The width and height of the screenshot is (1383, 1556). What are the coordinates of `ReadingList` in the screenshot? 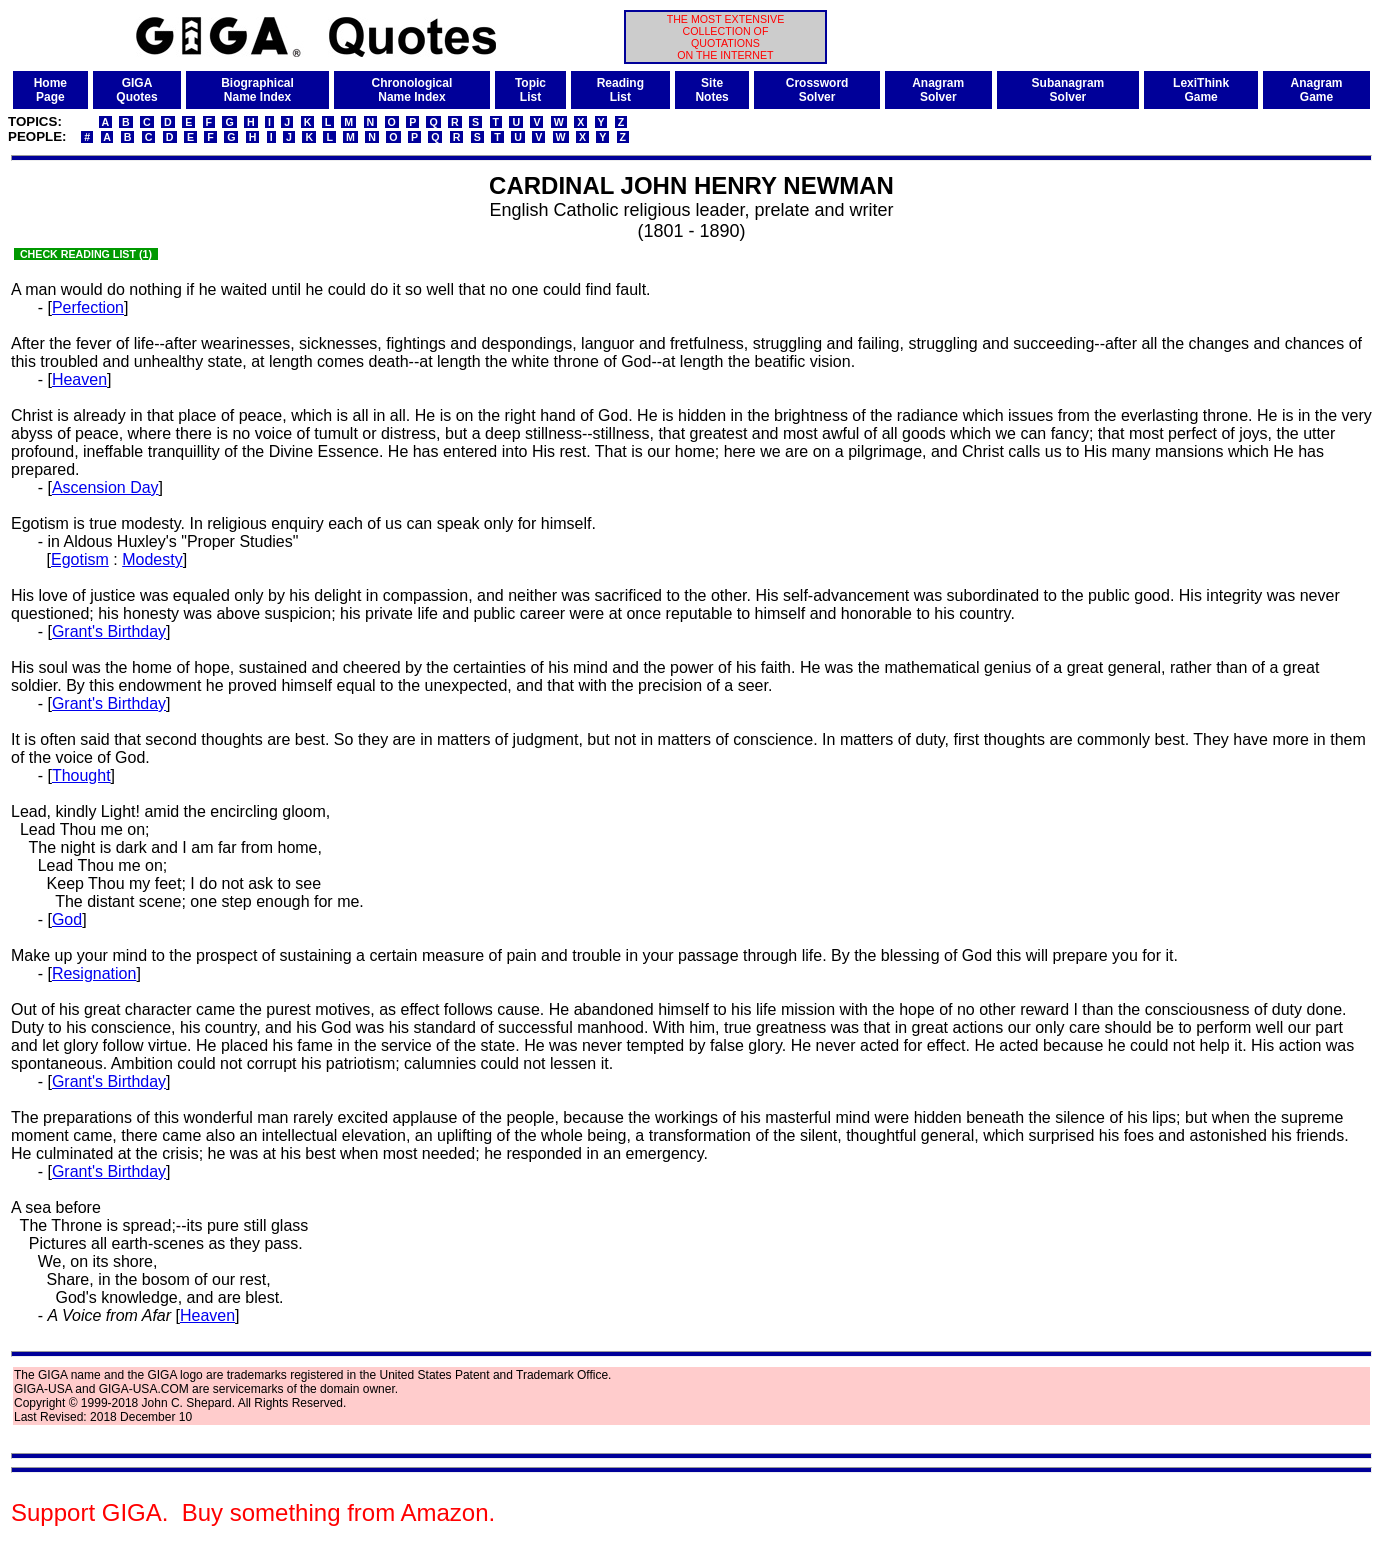 It's located at (620, 90).